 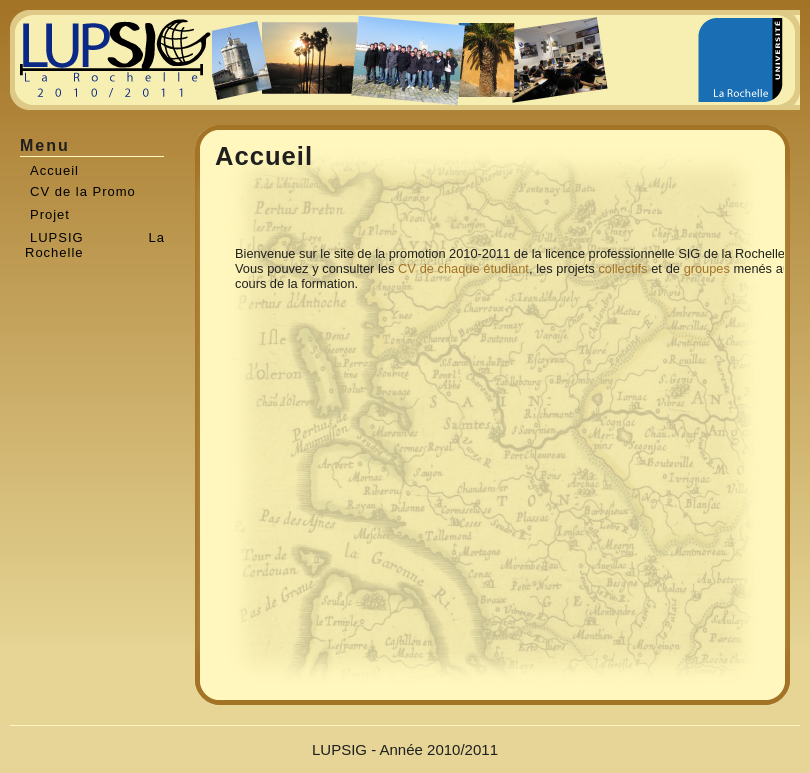 What do you see at coordinates (50, 214) in the screenshot?
I see `Projet` at bounding box center [50, 214].